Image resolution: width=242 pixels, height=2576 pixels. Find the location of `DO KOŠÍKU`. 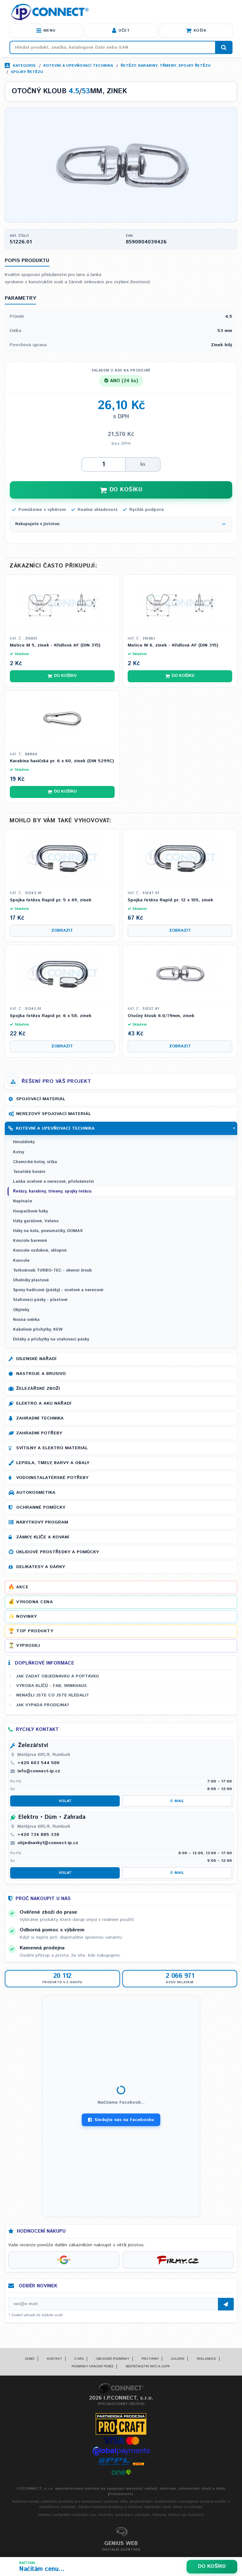

DO KOŠÍKU is located at coordinates (121, 490).